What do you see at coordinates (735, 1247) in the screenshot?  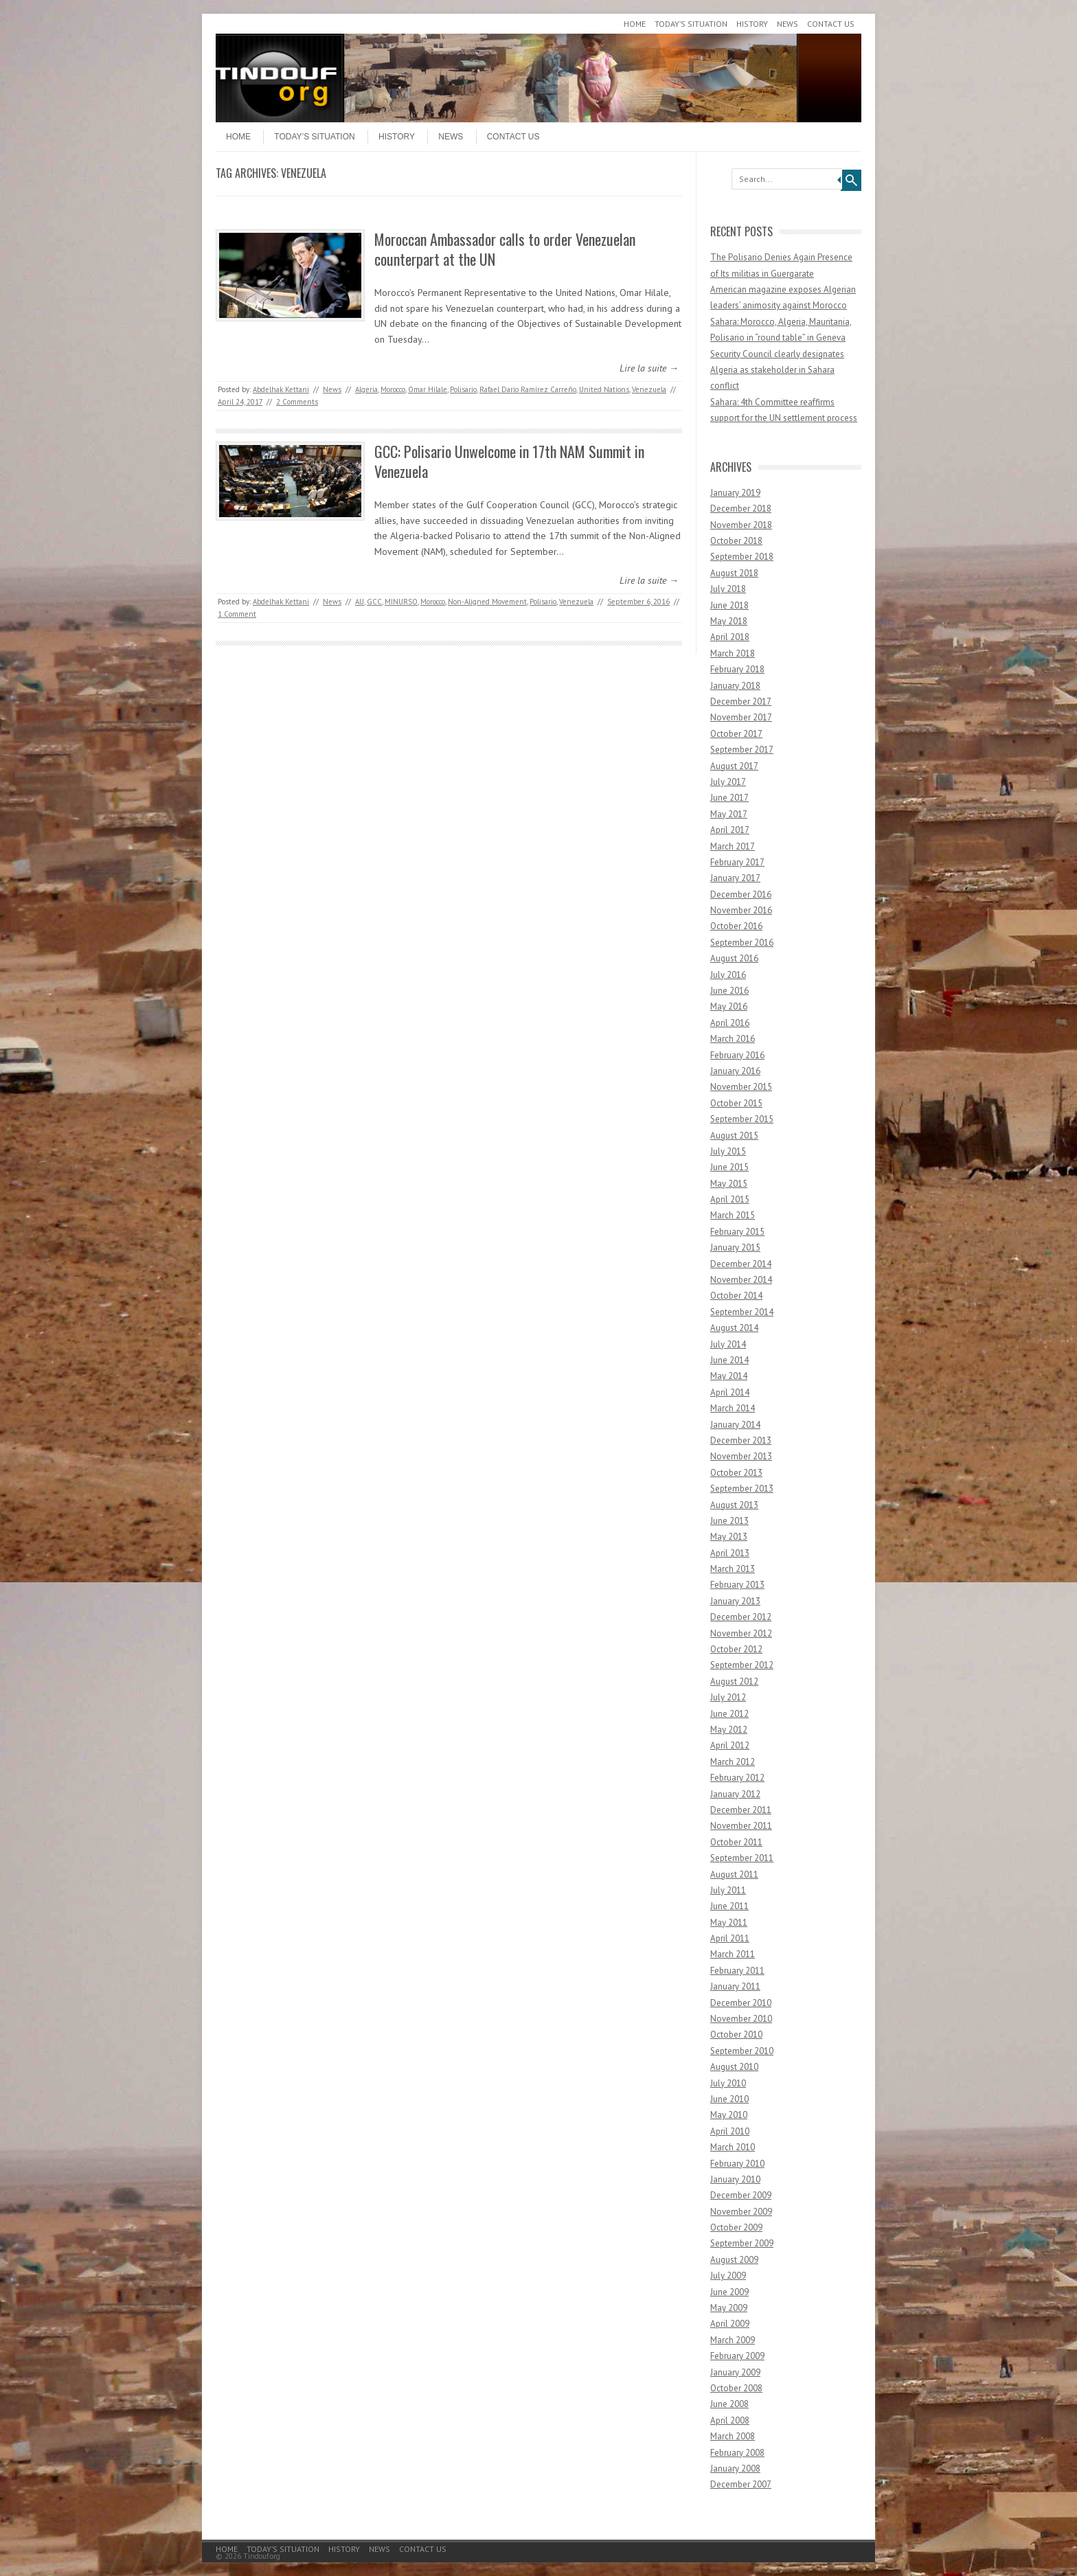 I see `January 2015` at bounding box center [735, 1247].